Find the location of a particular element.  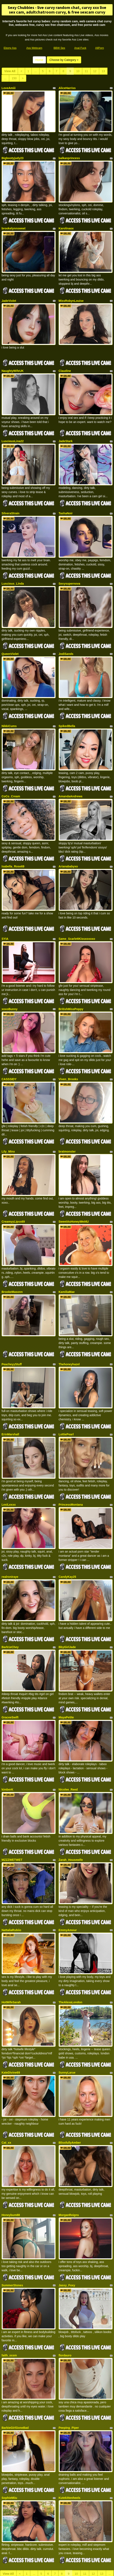

bratmonster is located at coordinates (67, 1118).